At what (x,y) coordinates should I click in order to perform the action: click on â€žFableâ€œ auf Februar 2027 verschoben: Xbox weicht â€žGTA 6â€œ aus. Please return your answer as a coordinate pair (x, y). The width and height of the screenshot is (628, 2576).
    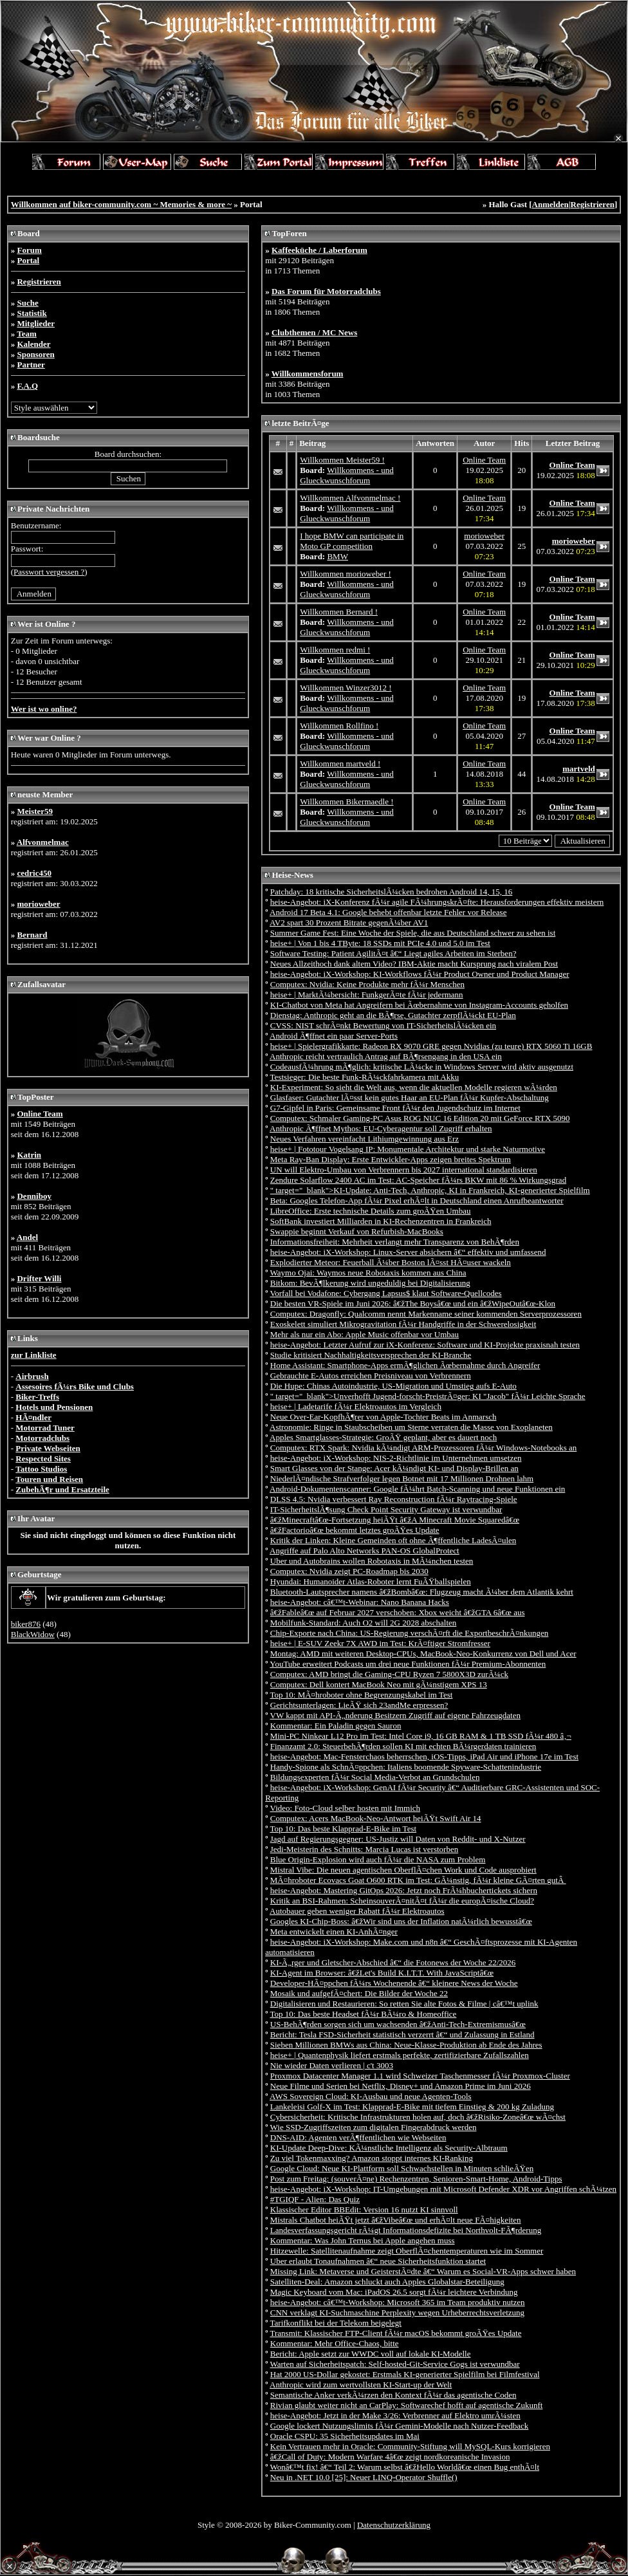
    Looking at the image, I should click on (397, 1612).